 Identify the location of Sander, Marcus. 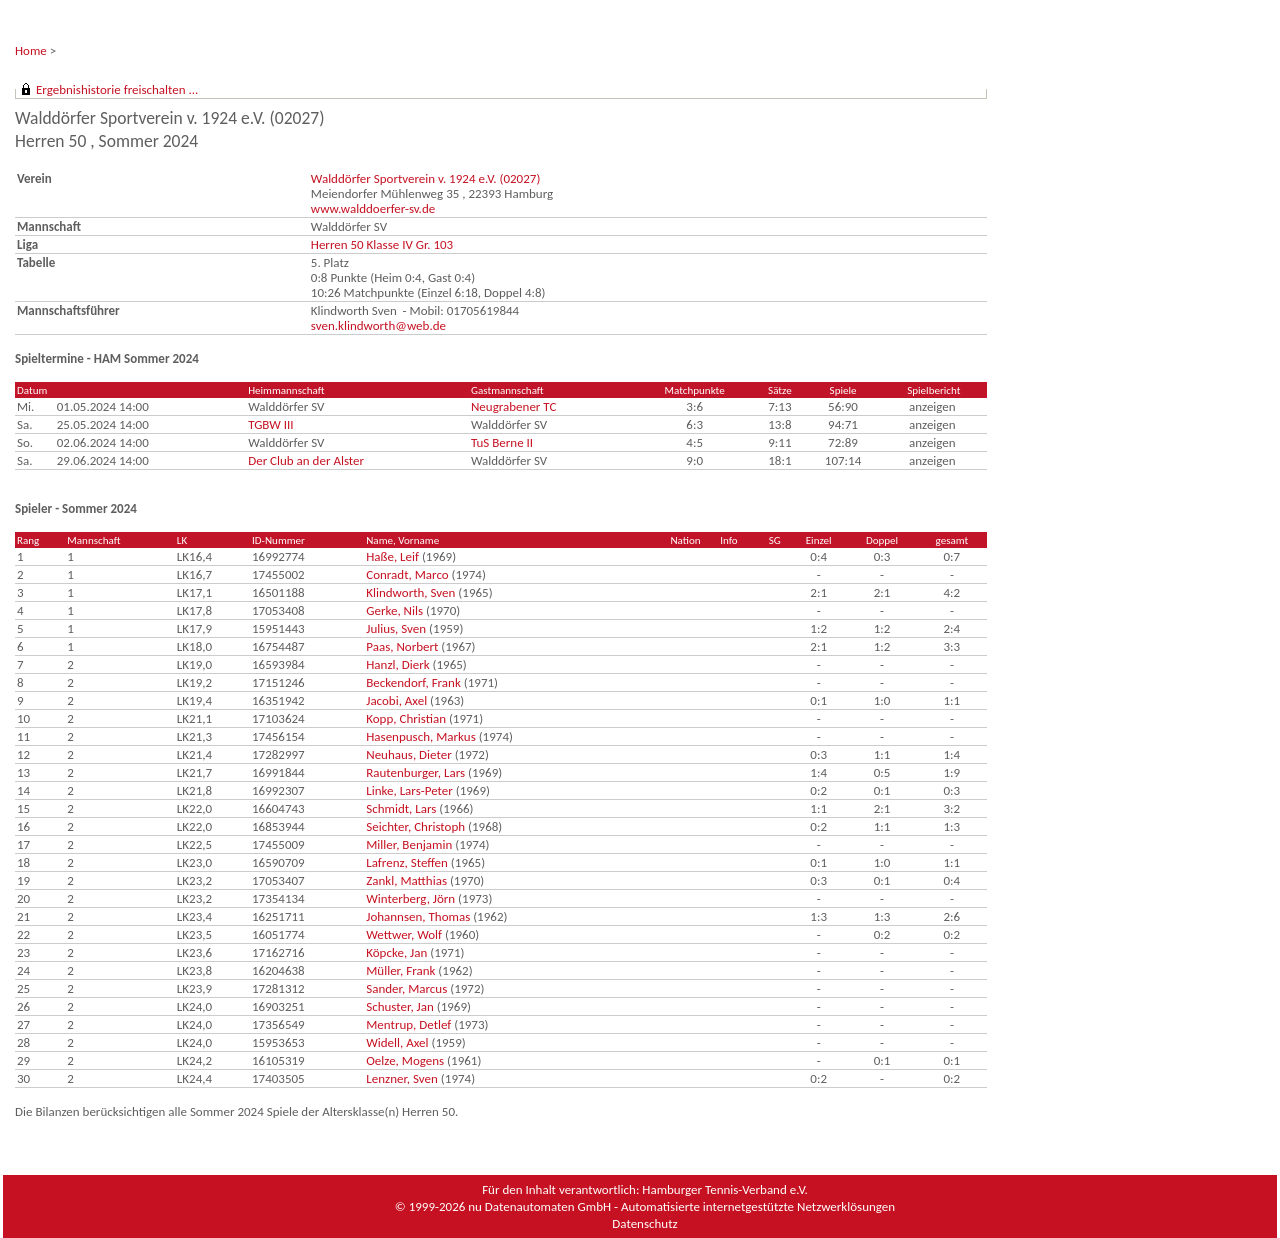
(406, 988).